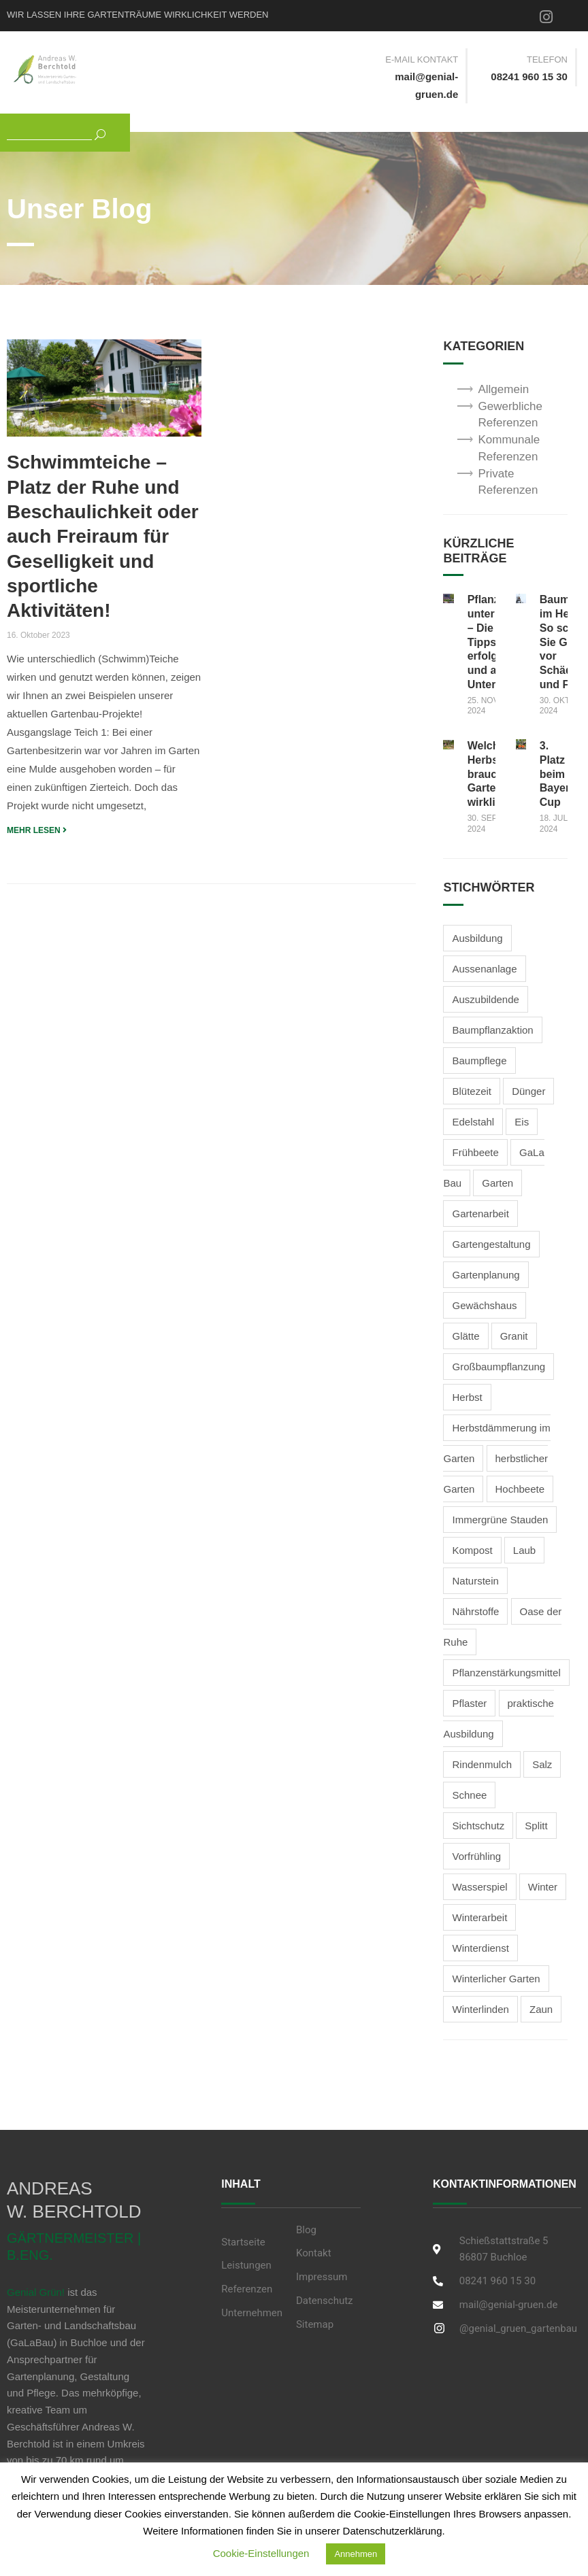  What do you see at coordinates (484, 969) in the screenshot?
I see `Aussenanlage [Aussenanlage (2 Einträge)]` at bounding box center [484, 969].